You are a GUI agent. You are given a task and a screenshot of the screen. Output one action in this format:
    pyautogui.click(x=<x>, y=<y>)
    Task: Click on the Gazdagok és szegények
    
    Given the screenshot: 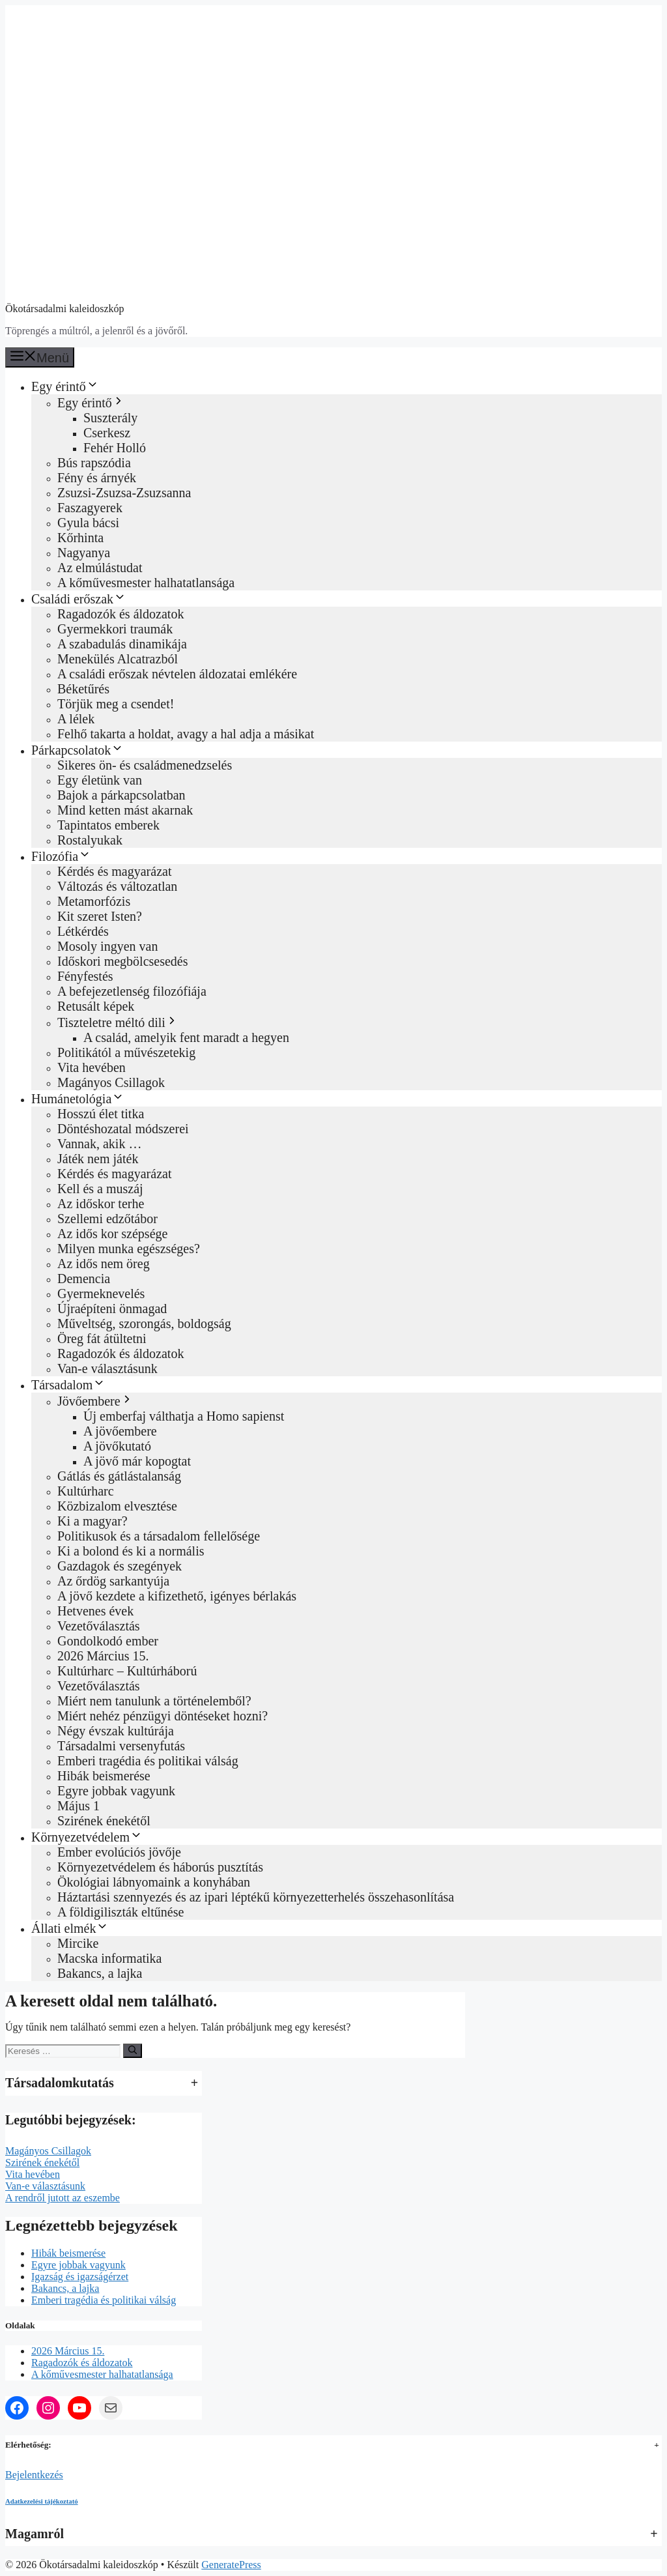 What is the action you would take?
    pyautogui.click(x=119, y=1566)
    